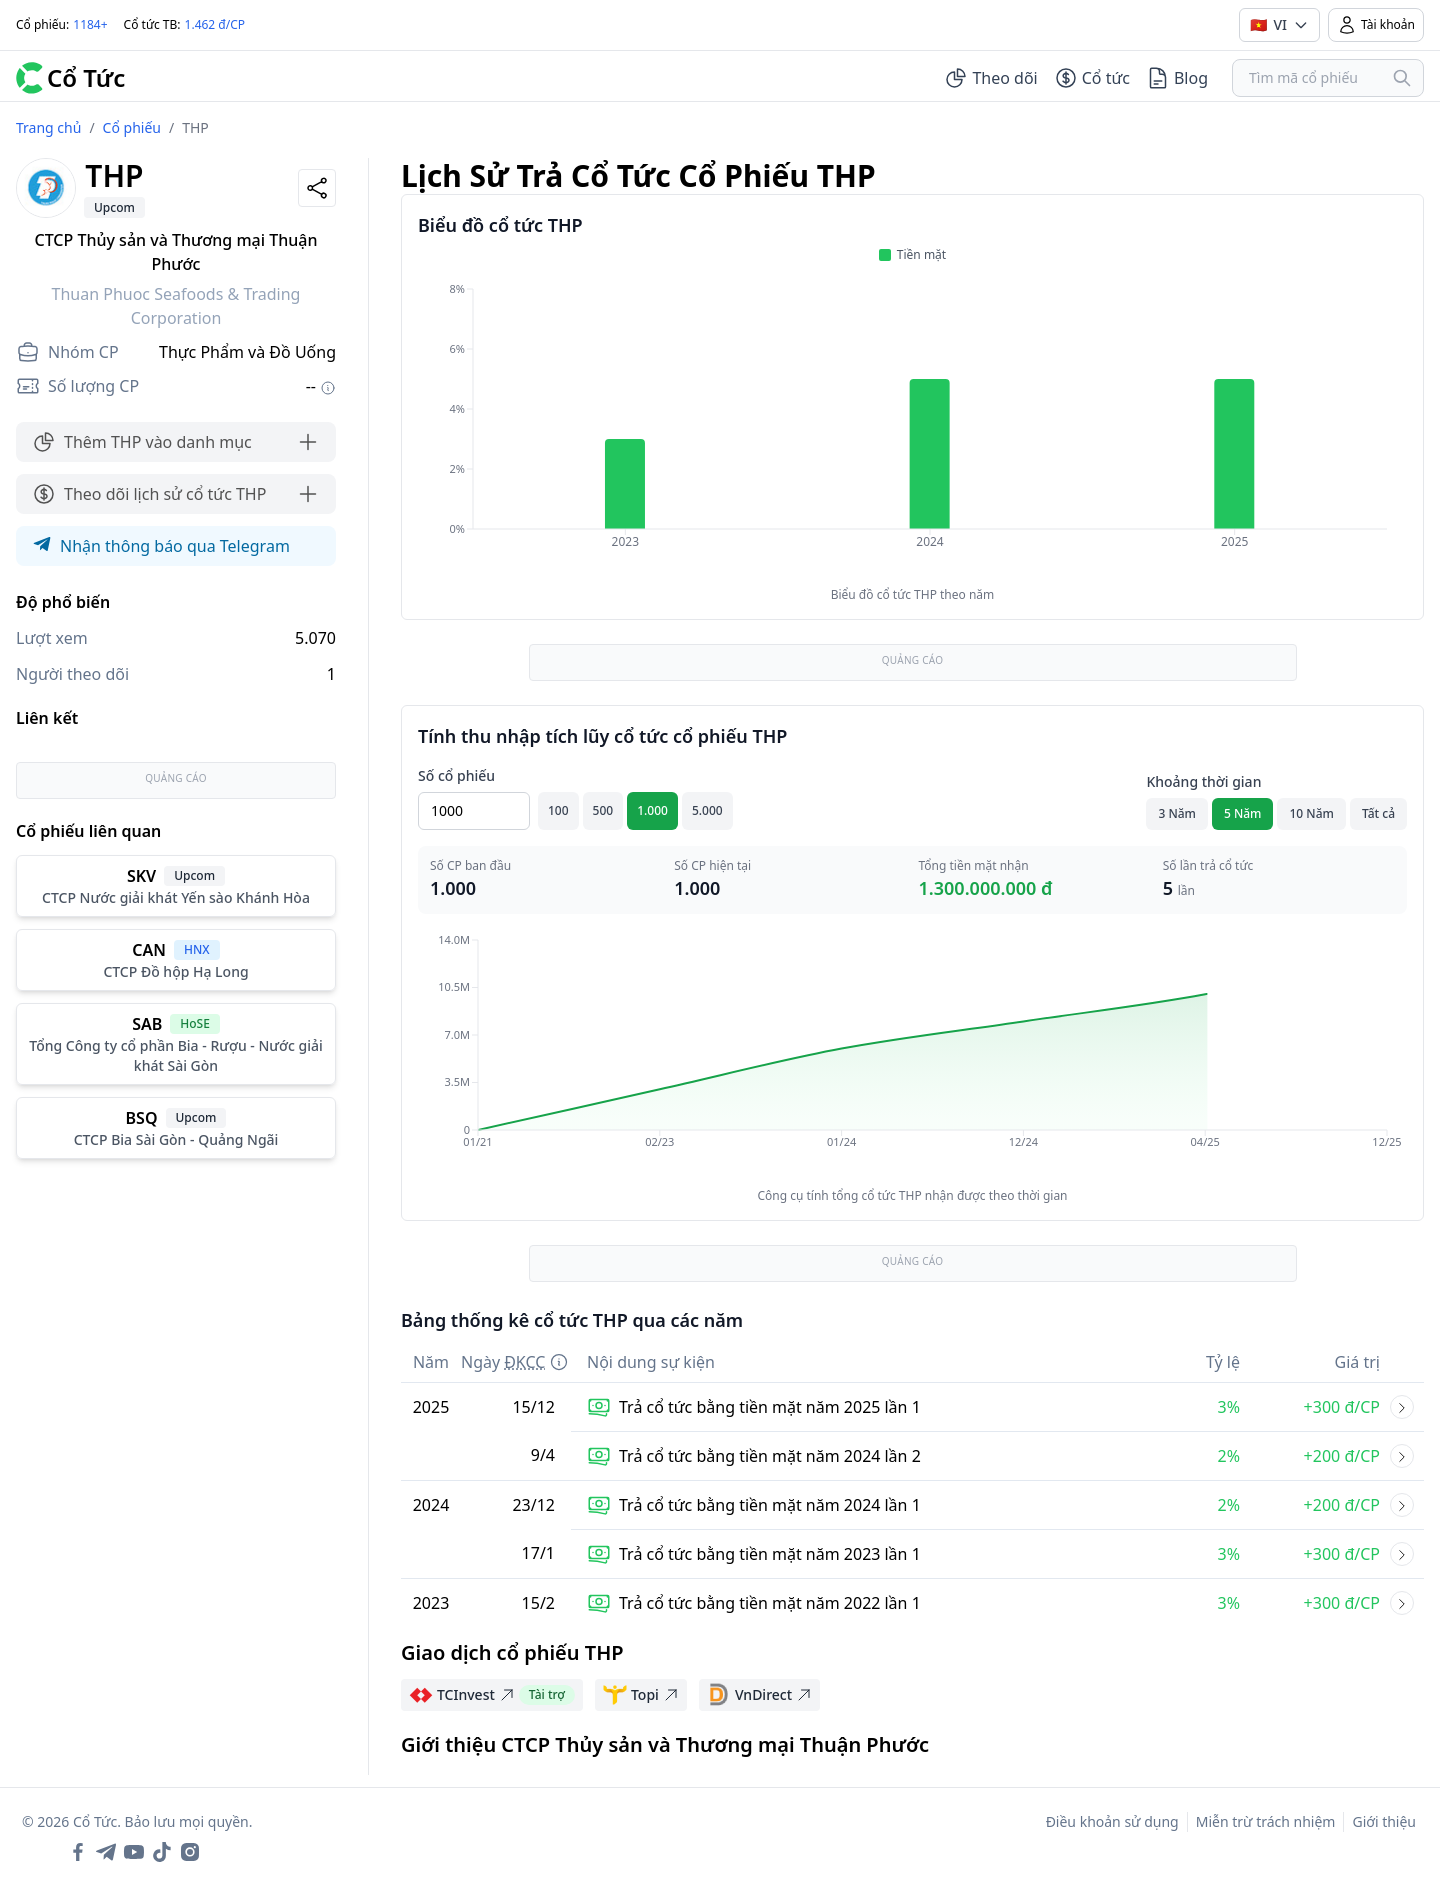 This screenshot has height=1897, width=1440. What do you see at coordinates (215, 24) in the screenshot?
I see `1.462 đ/CP` at bounding box center [215, 24].